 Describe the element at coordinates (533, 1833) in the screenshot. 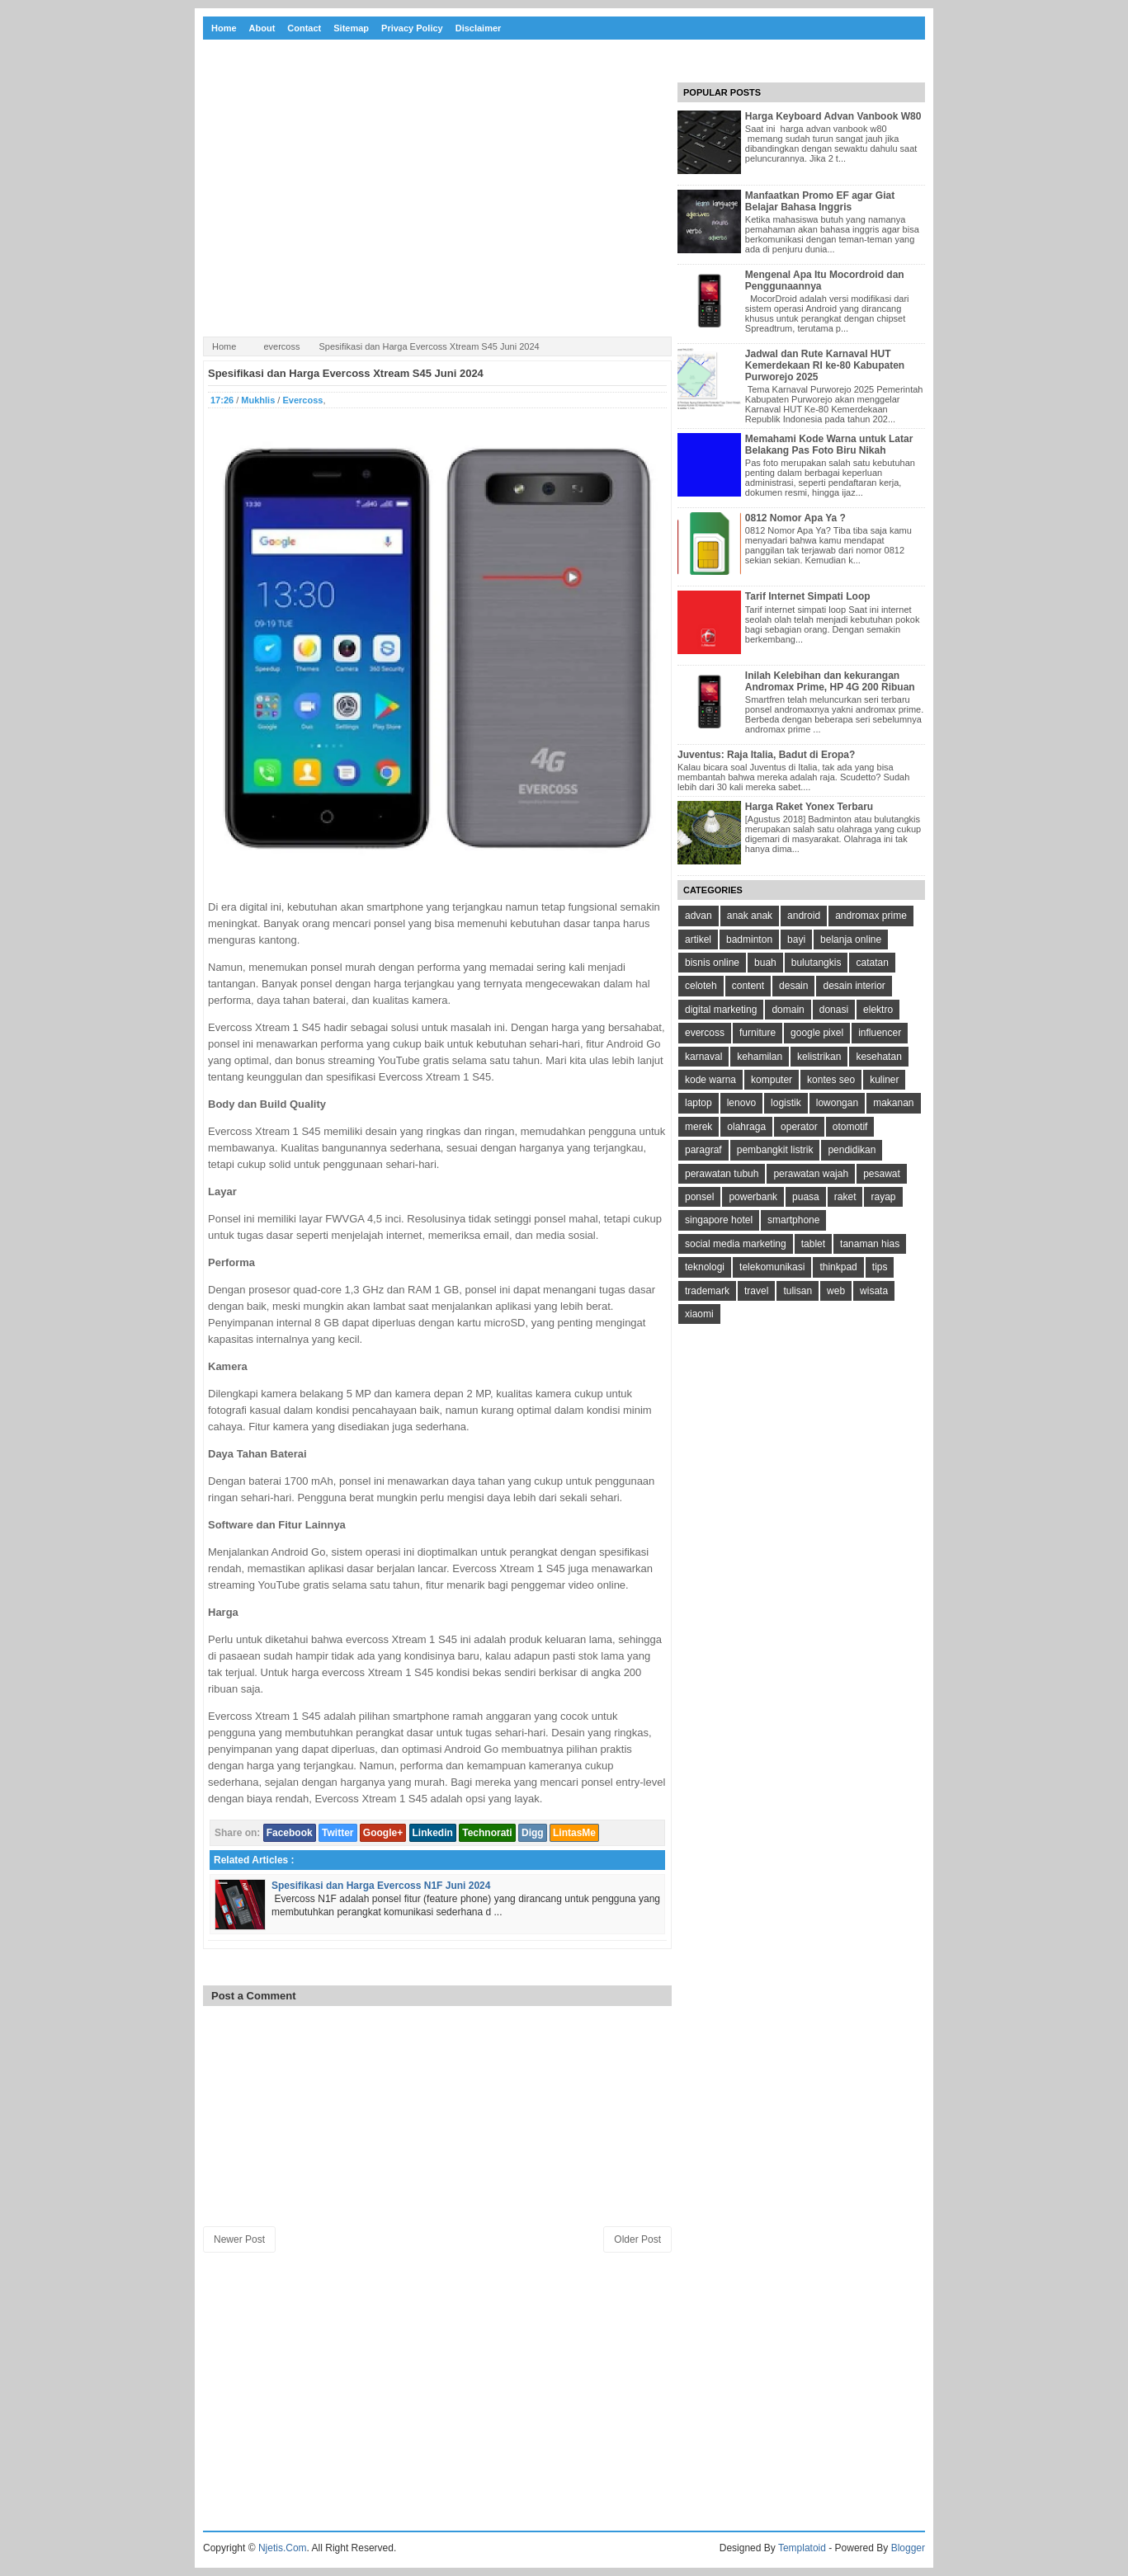

I see `Digg` at that location.